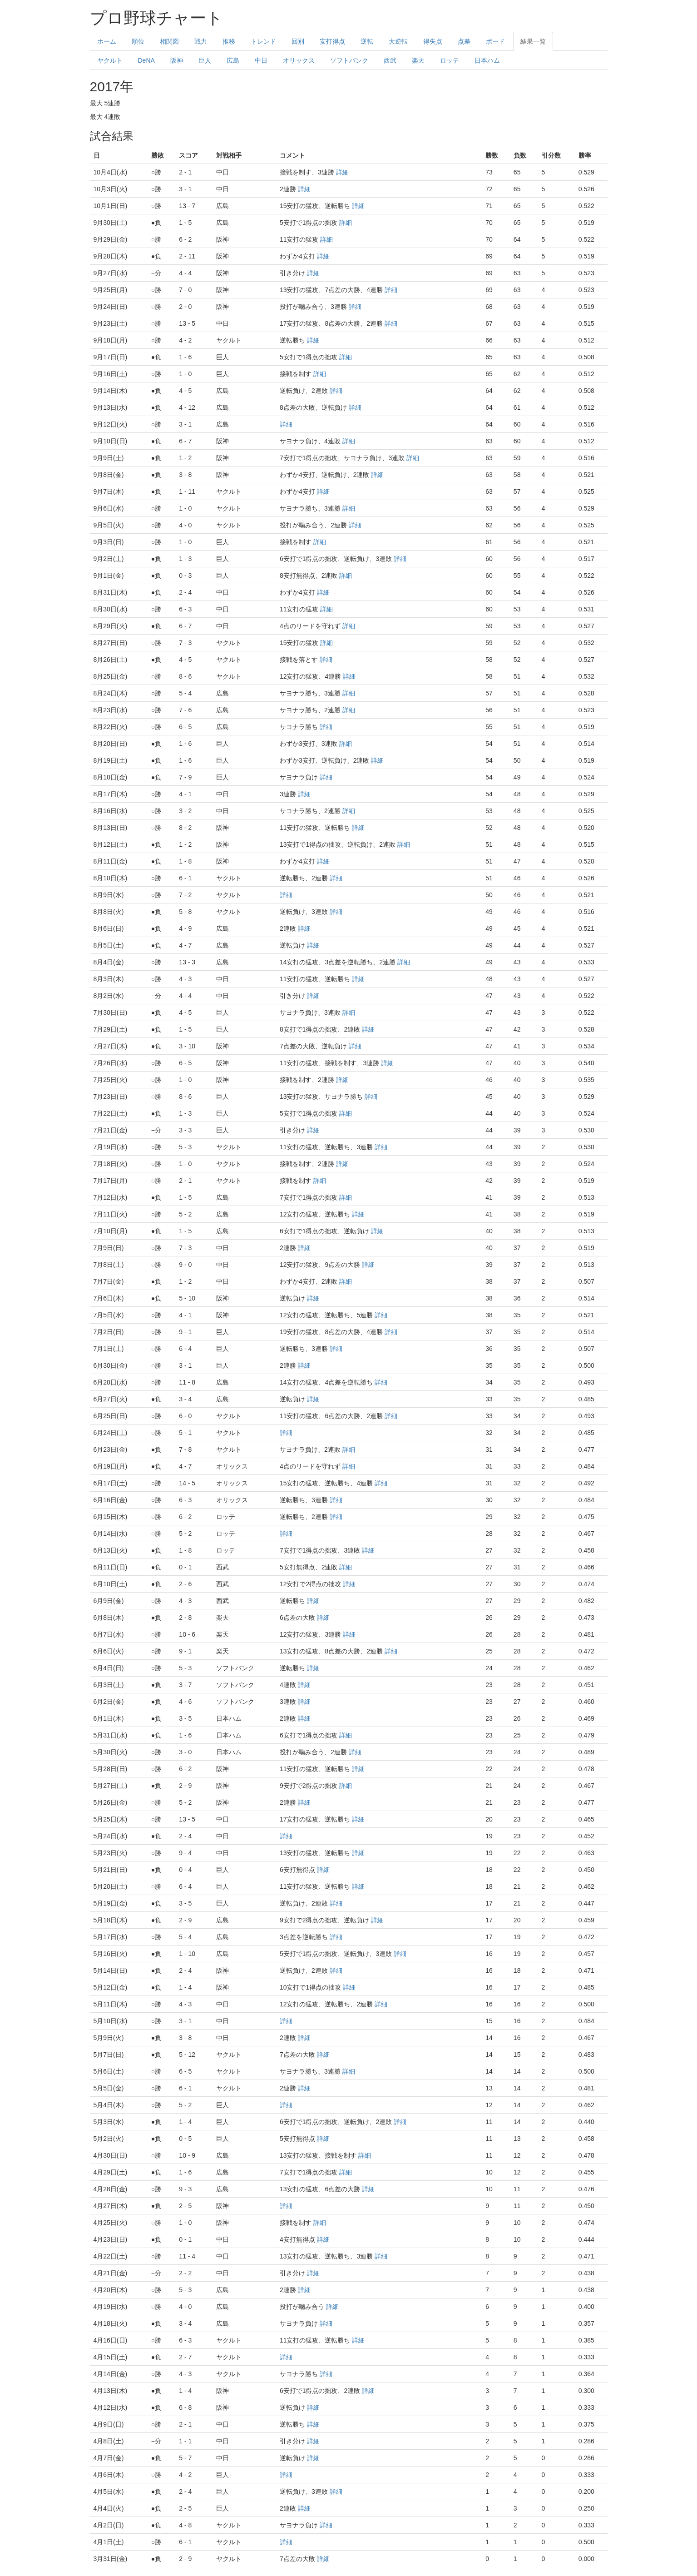  What do you see at coordinates (349, 60) in the screenshot?
I see `ソフトバンク` at bounding box center [349, 60].